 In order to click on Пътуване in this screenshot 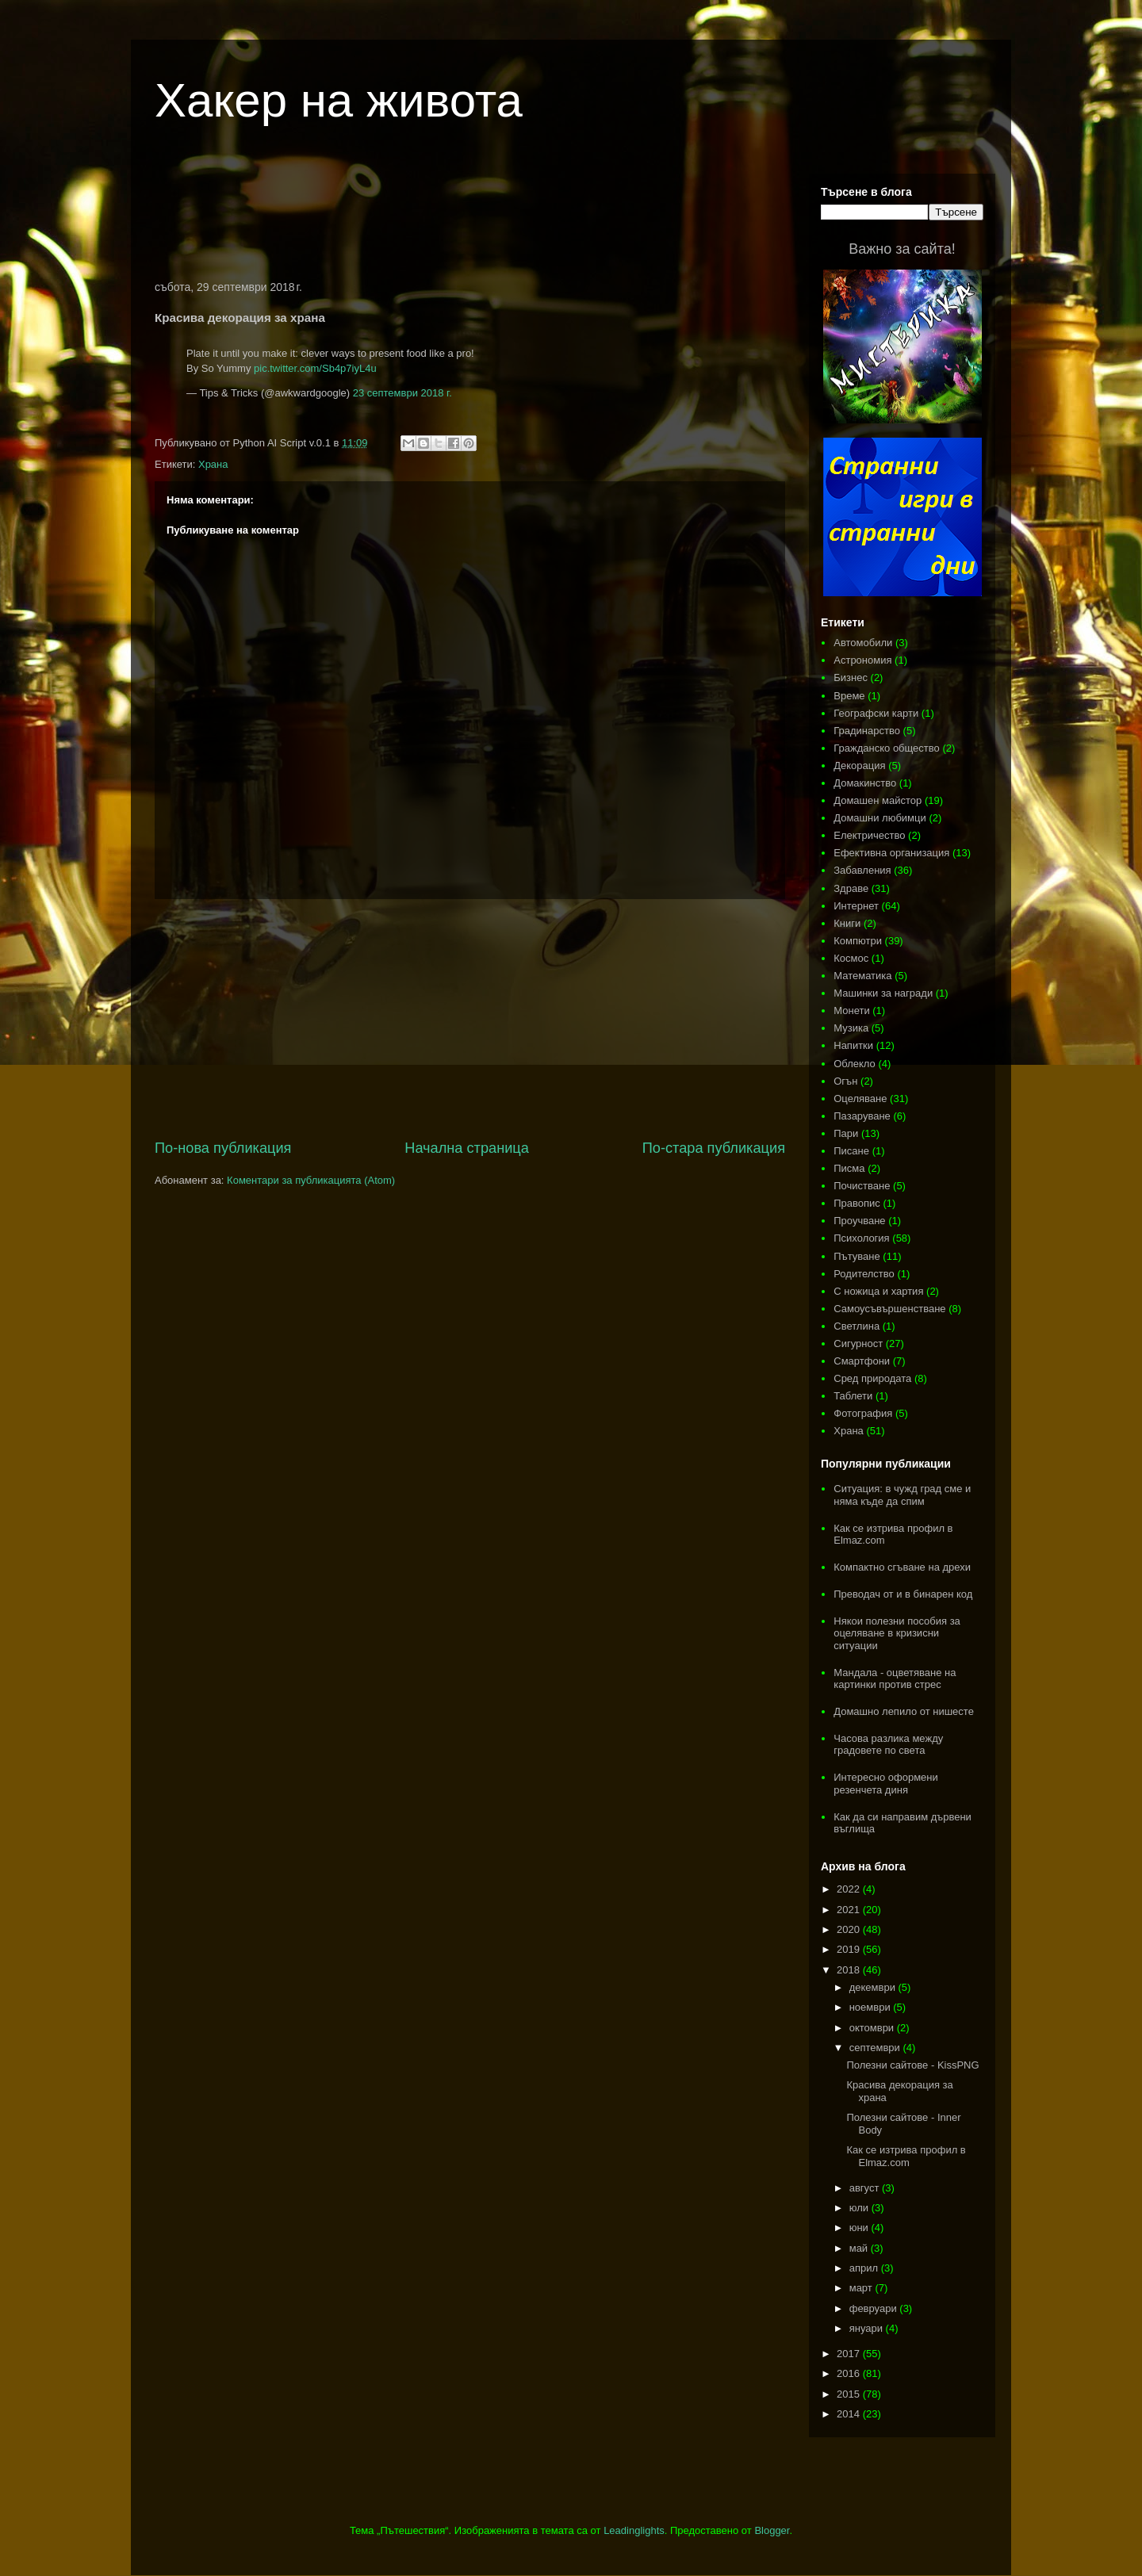, I will do `click(856, 1256)`.